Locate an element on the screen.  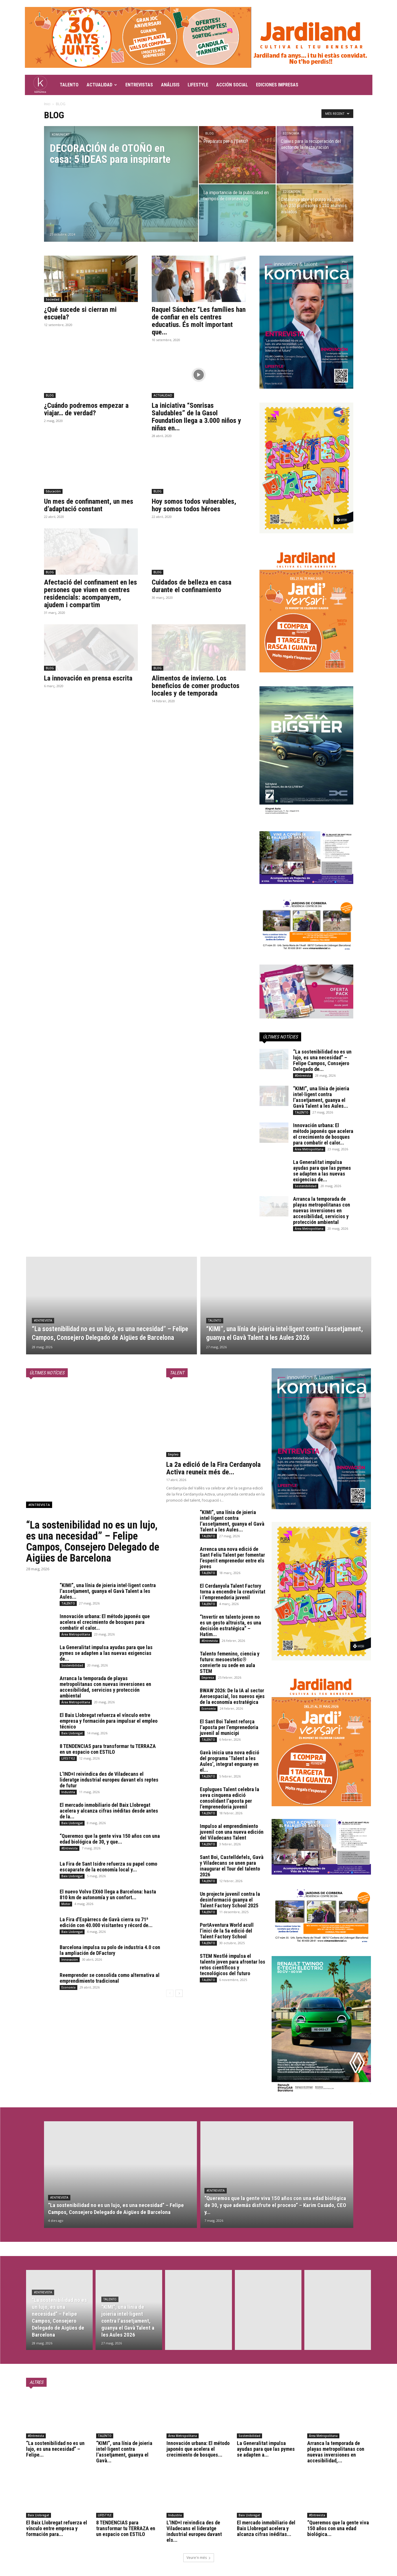
La 2a edició de la Fira Cerdanyola Activa reuneix més de... is located at coordinates (213, 1468).